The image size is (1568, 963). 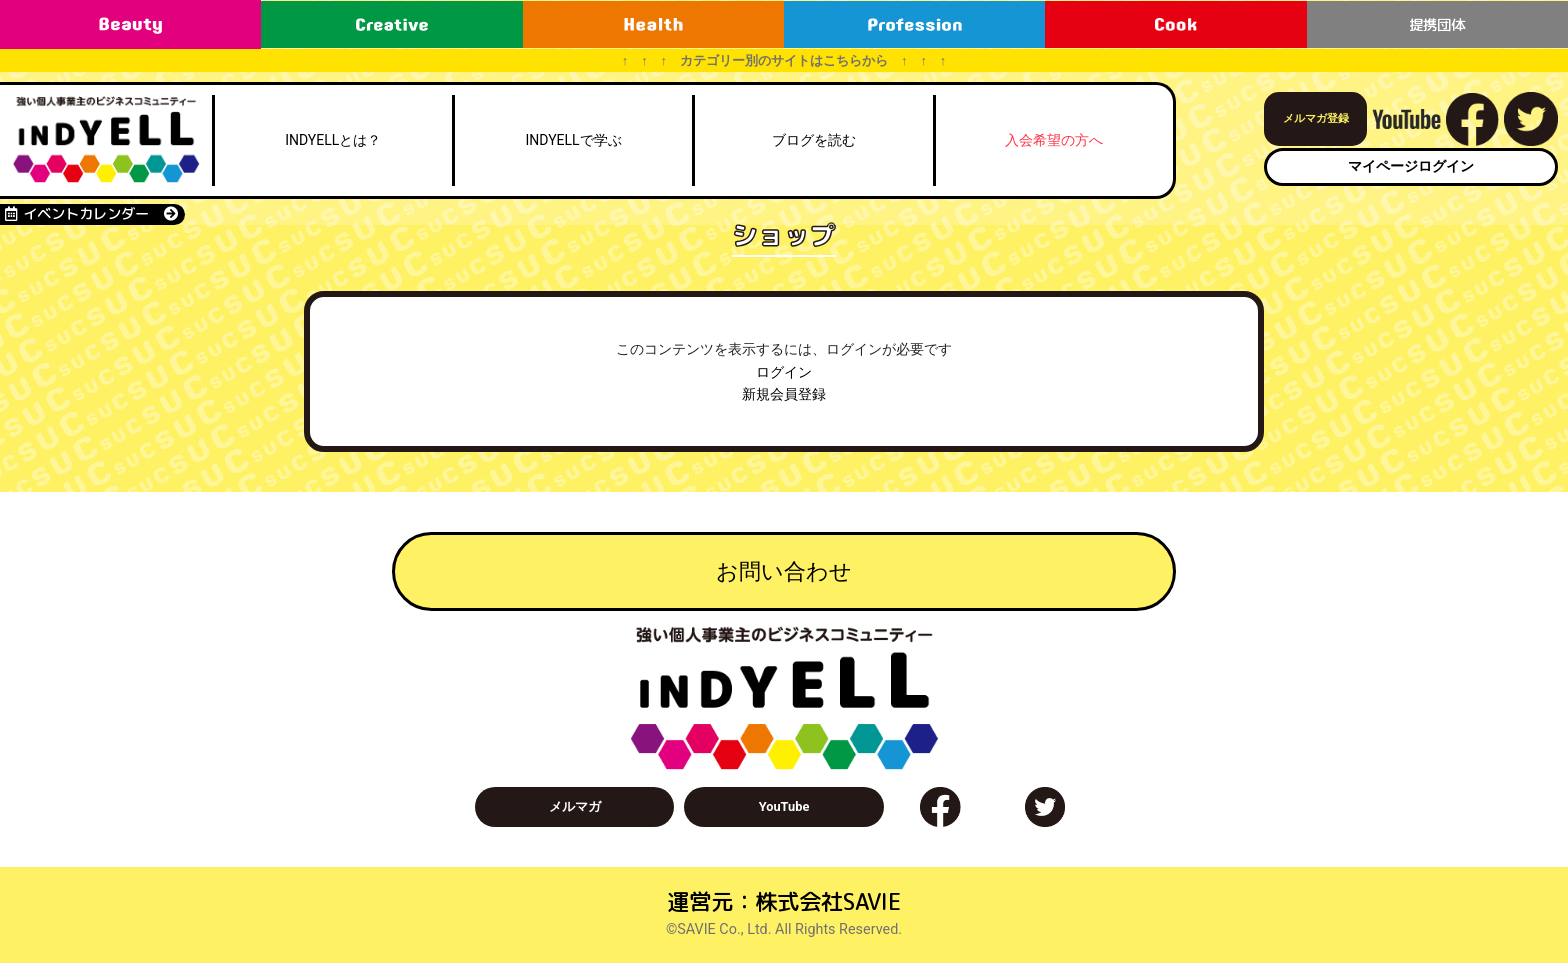 What do you see at coordinates (91, 214) in the screenshot?
I see `イベントカレンダー` at bounding box center [91, 214].